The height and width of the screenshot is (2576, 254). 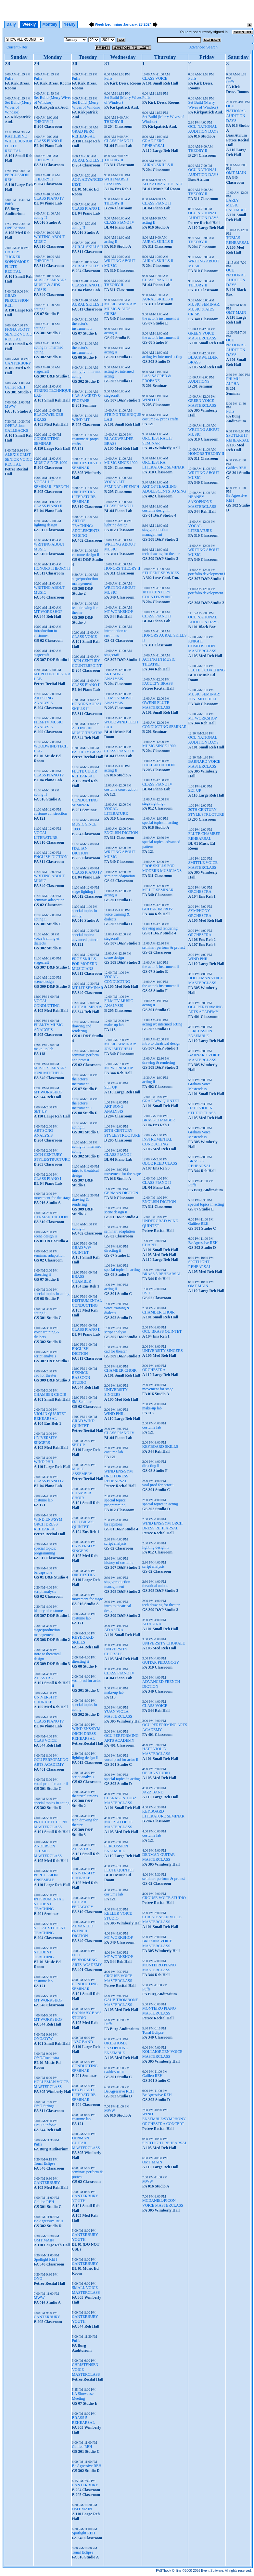 I want to click on OYO Sinfonia, so click(x=45, y=2125).